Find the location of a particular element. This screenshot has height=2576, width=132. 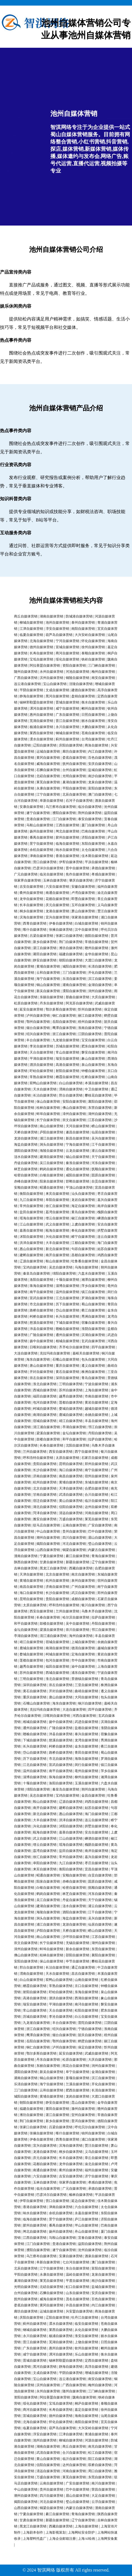

益阳自媒体营销 is located at coordinates (90, 2244).